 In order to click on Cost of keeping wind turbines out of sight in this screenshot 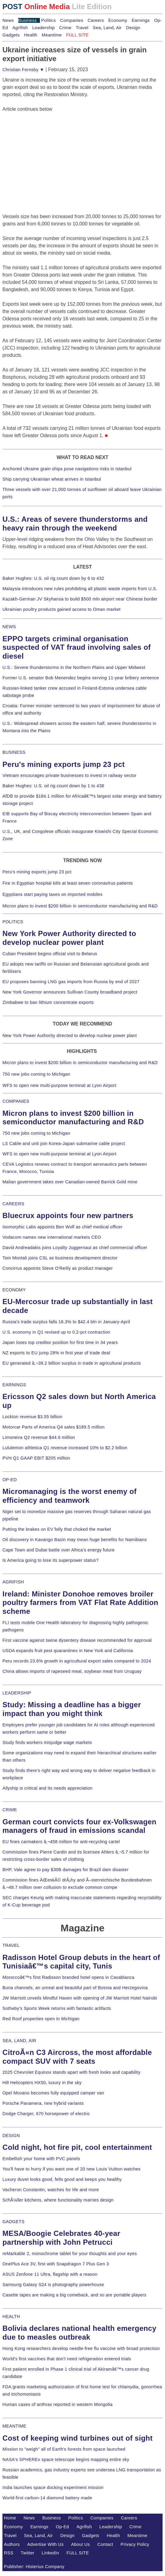, I will do `click(77, 2438)`.